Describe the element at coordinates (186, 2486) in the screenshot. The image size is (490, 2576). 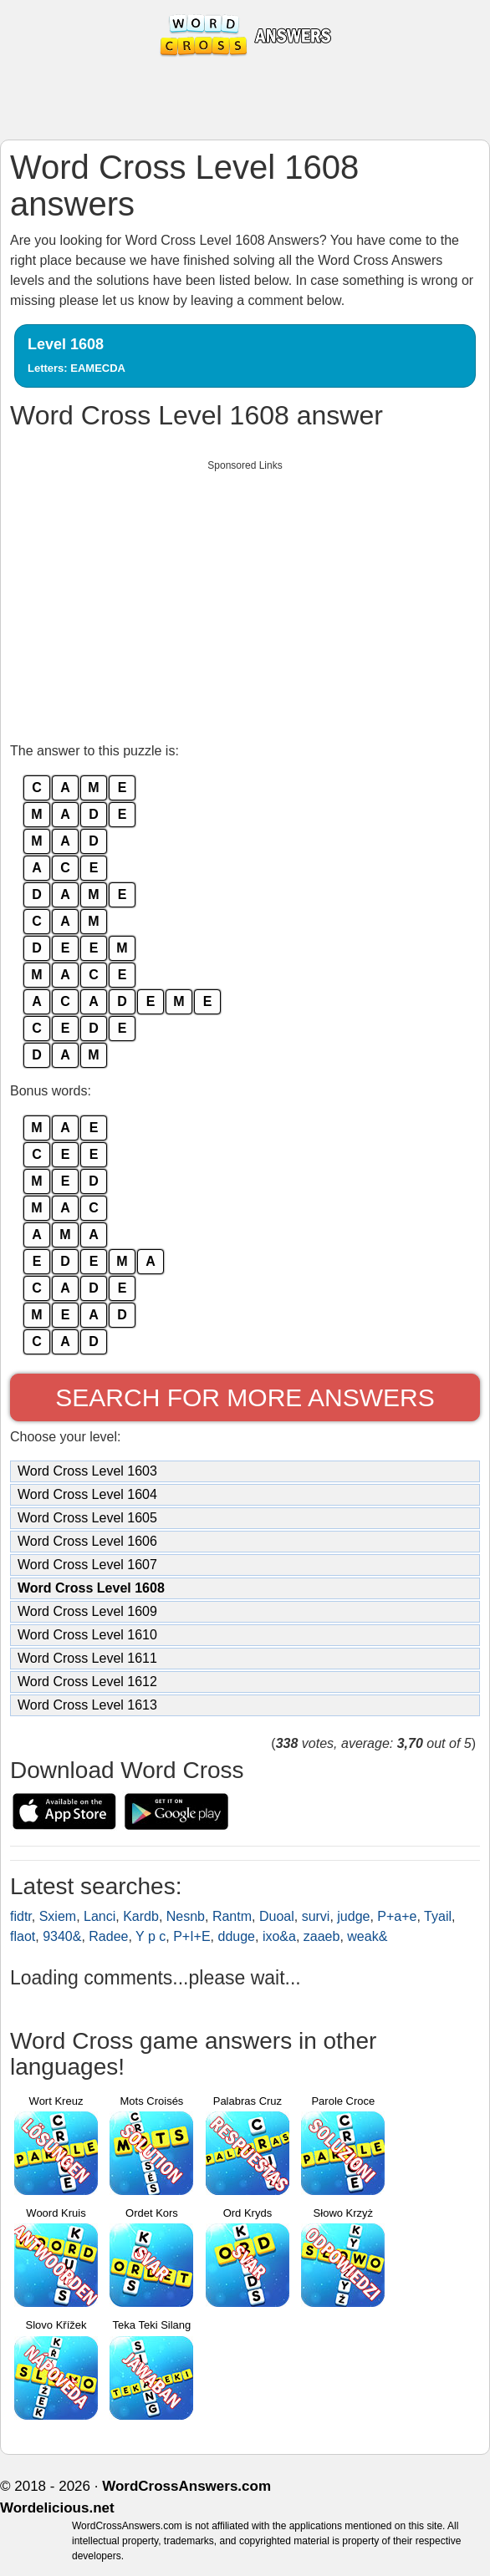
I see `WordCrossAnswers.com` at that location.